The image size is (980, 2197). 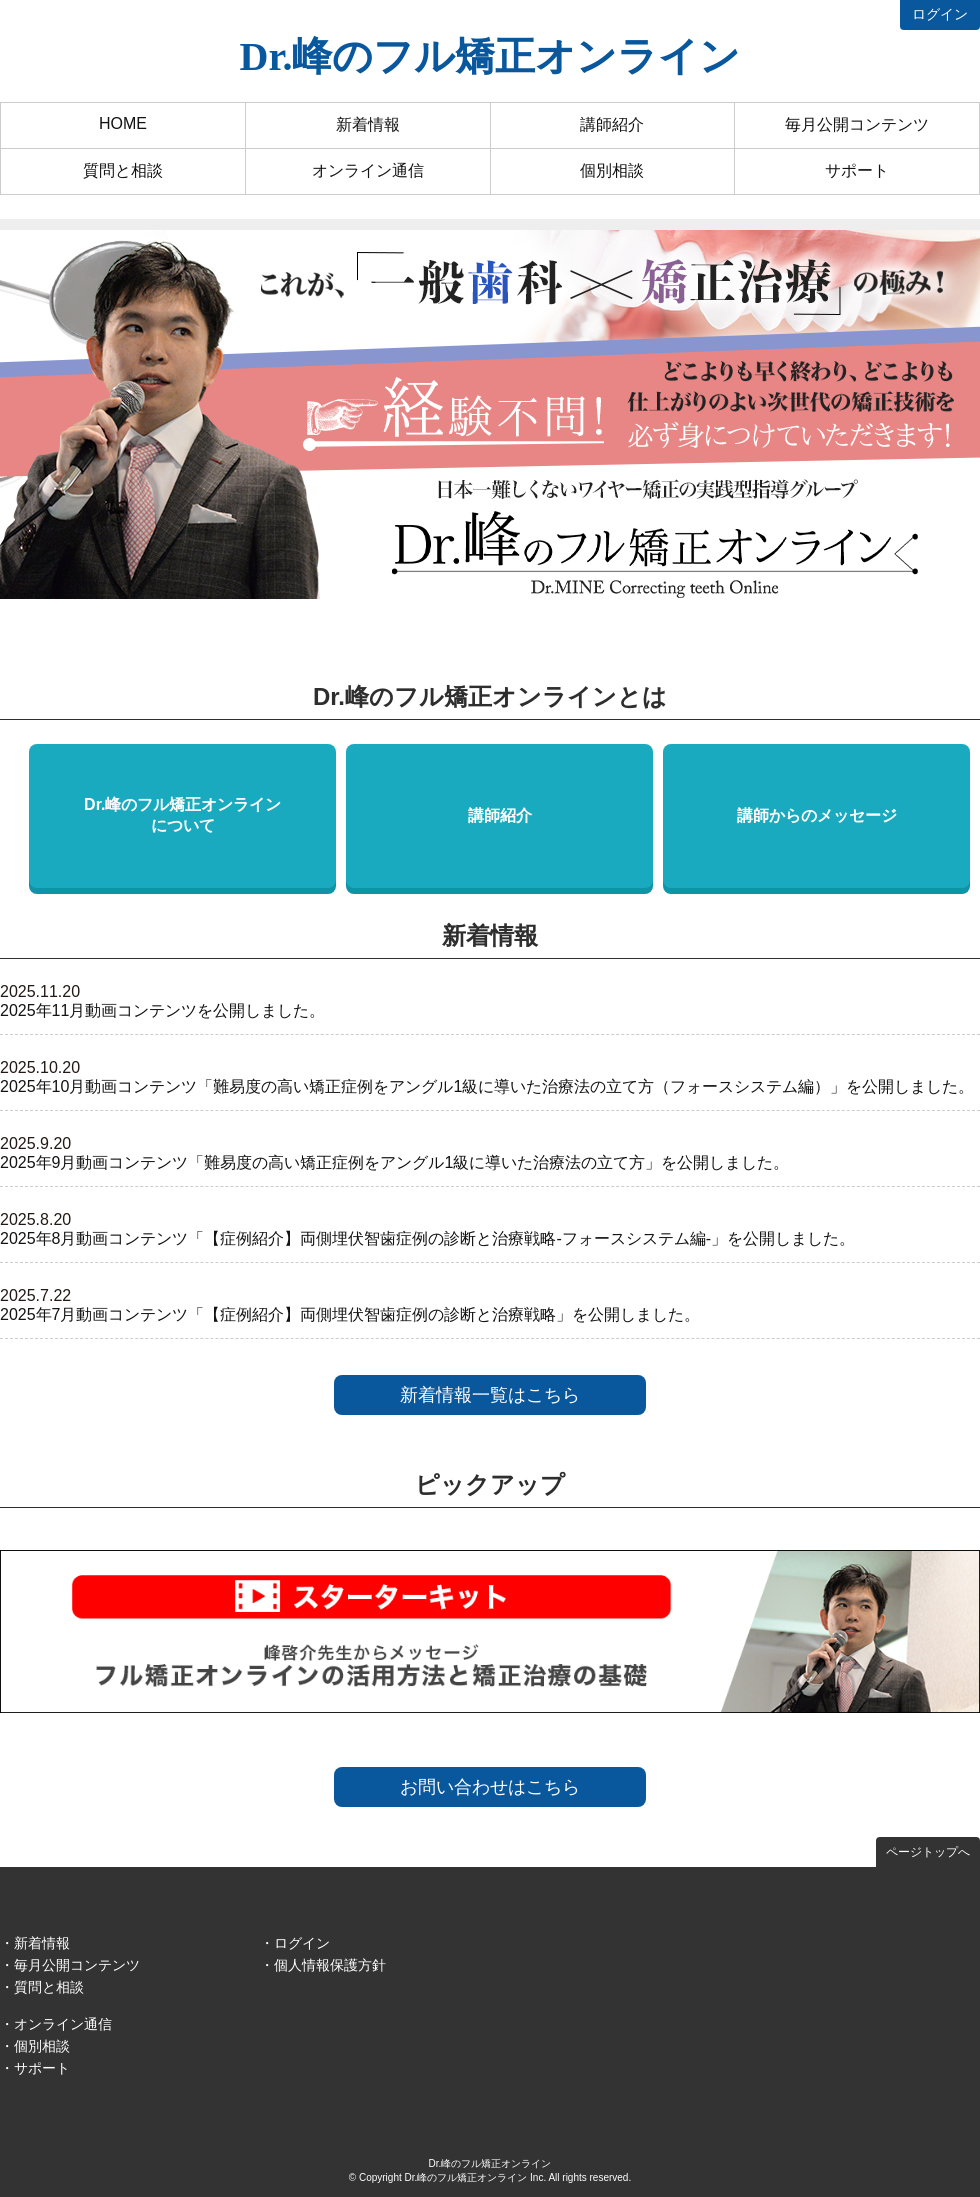 What do you see at coordinates (162, 1010) in the screenshot?
I see `2025年11月動画コンテンツを公開しました。` at bounding box center [162, 1010].